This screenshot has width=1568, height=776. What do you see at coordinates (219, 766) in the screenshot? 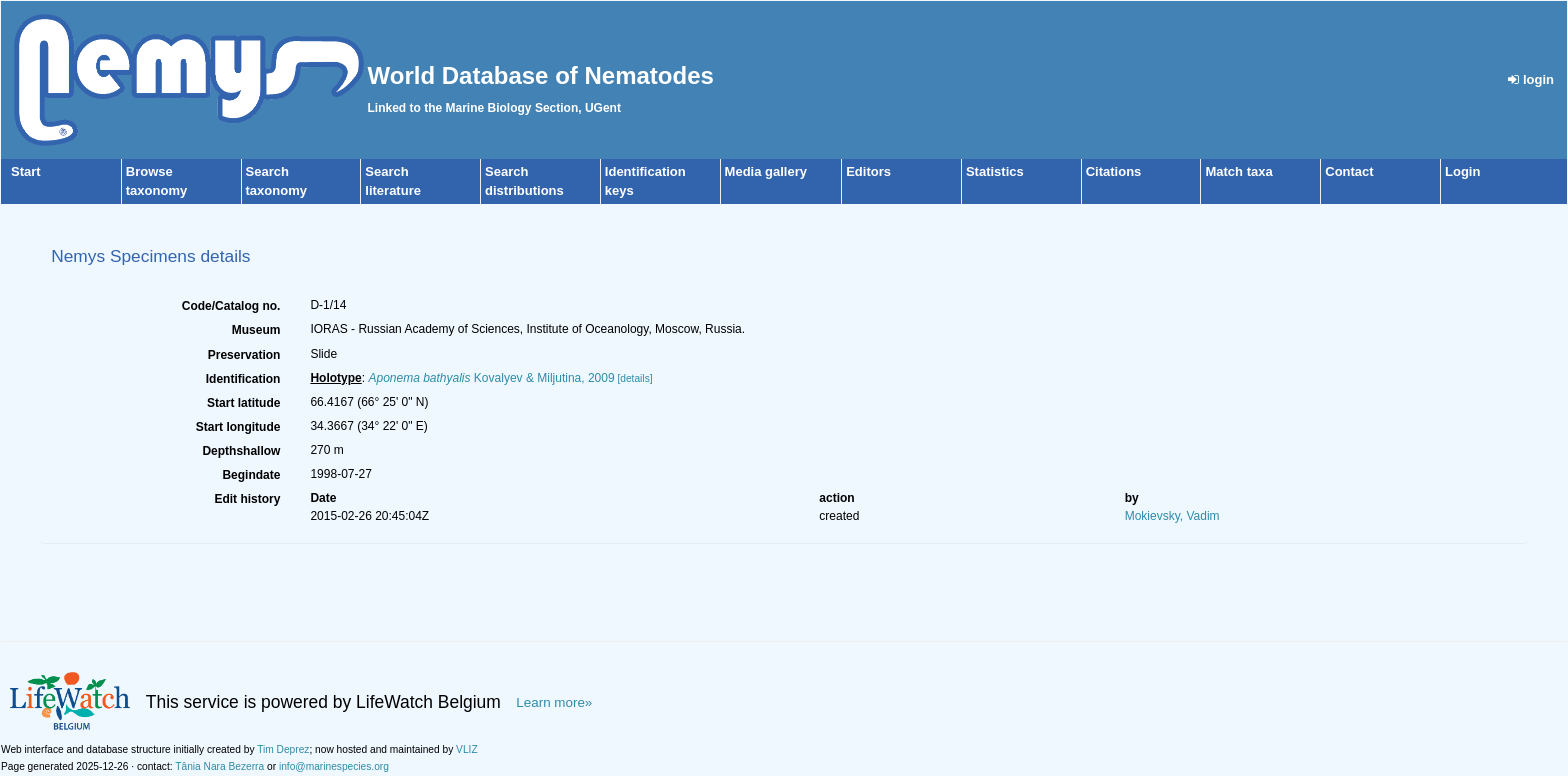
I see `Tânia Nara Bezerra` at bounding box center [219, 766].